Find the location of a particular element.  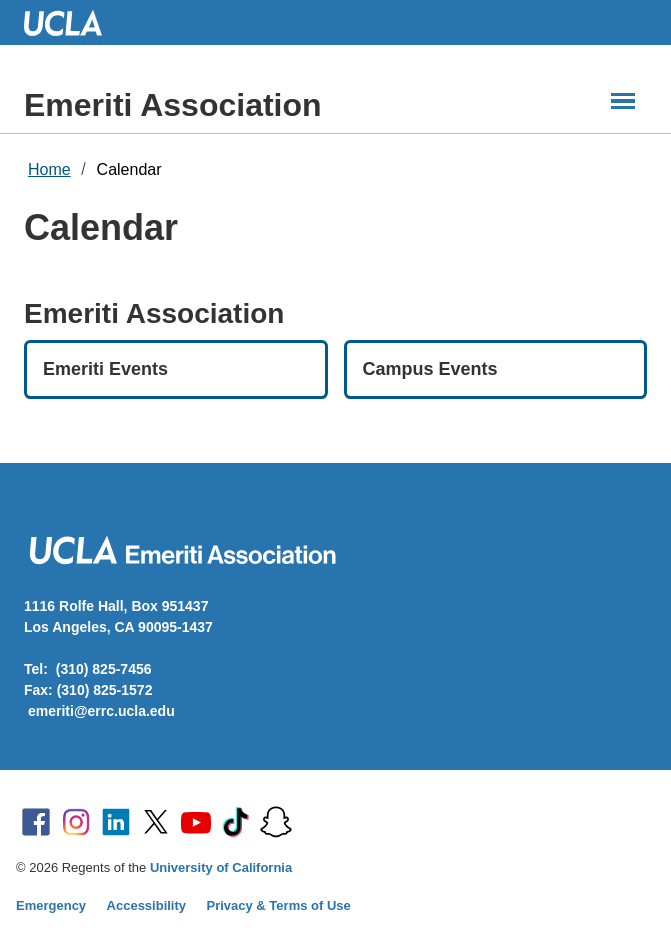

Privacy & Terms of Use is located at coordinates (279, 905).